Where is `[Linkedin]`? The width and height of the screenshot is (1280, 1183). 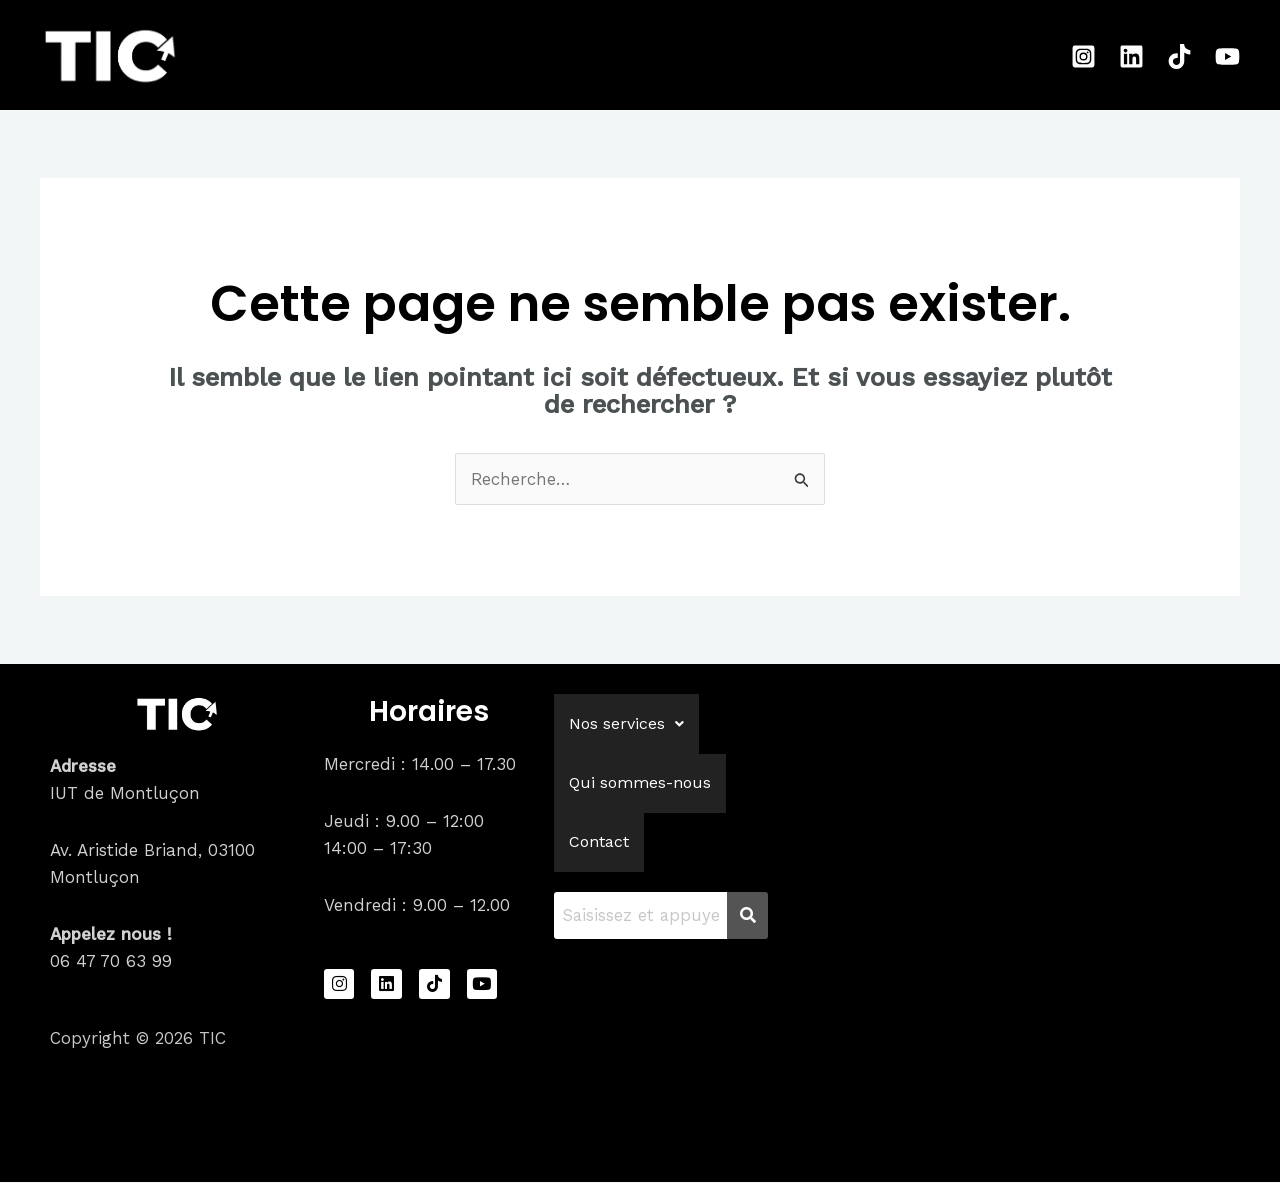
[Linkedin] is located at coordinates (1131, 56).